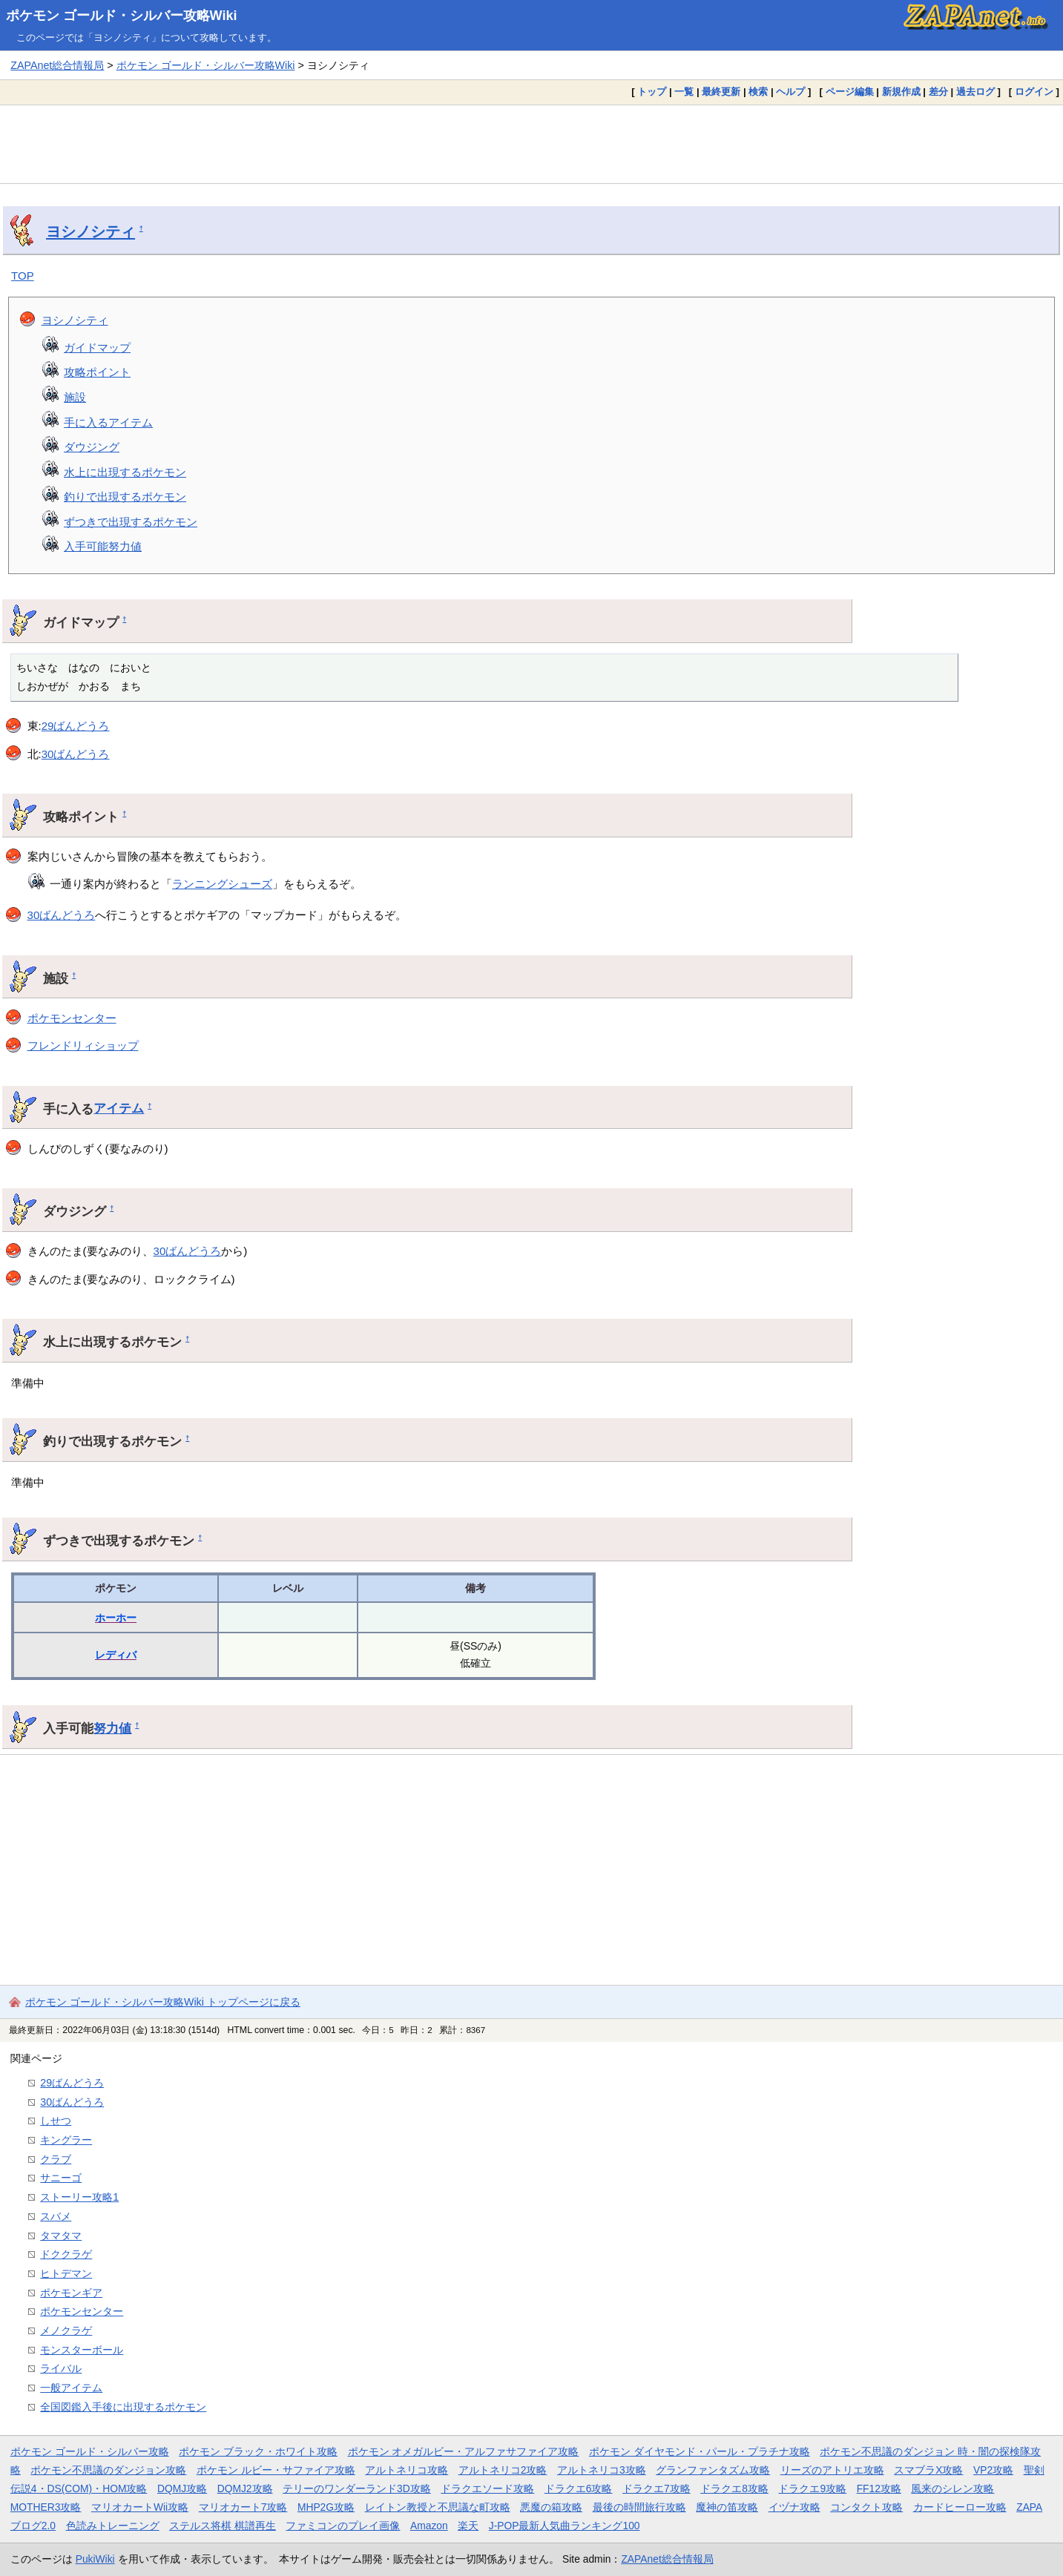 The image size is (1063, 2576). I want to click on 30ばんどうろ, so click(76, 754).